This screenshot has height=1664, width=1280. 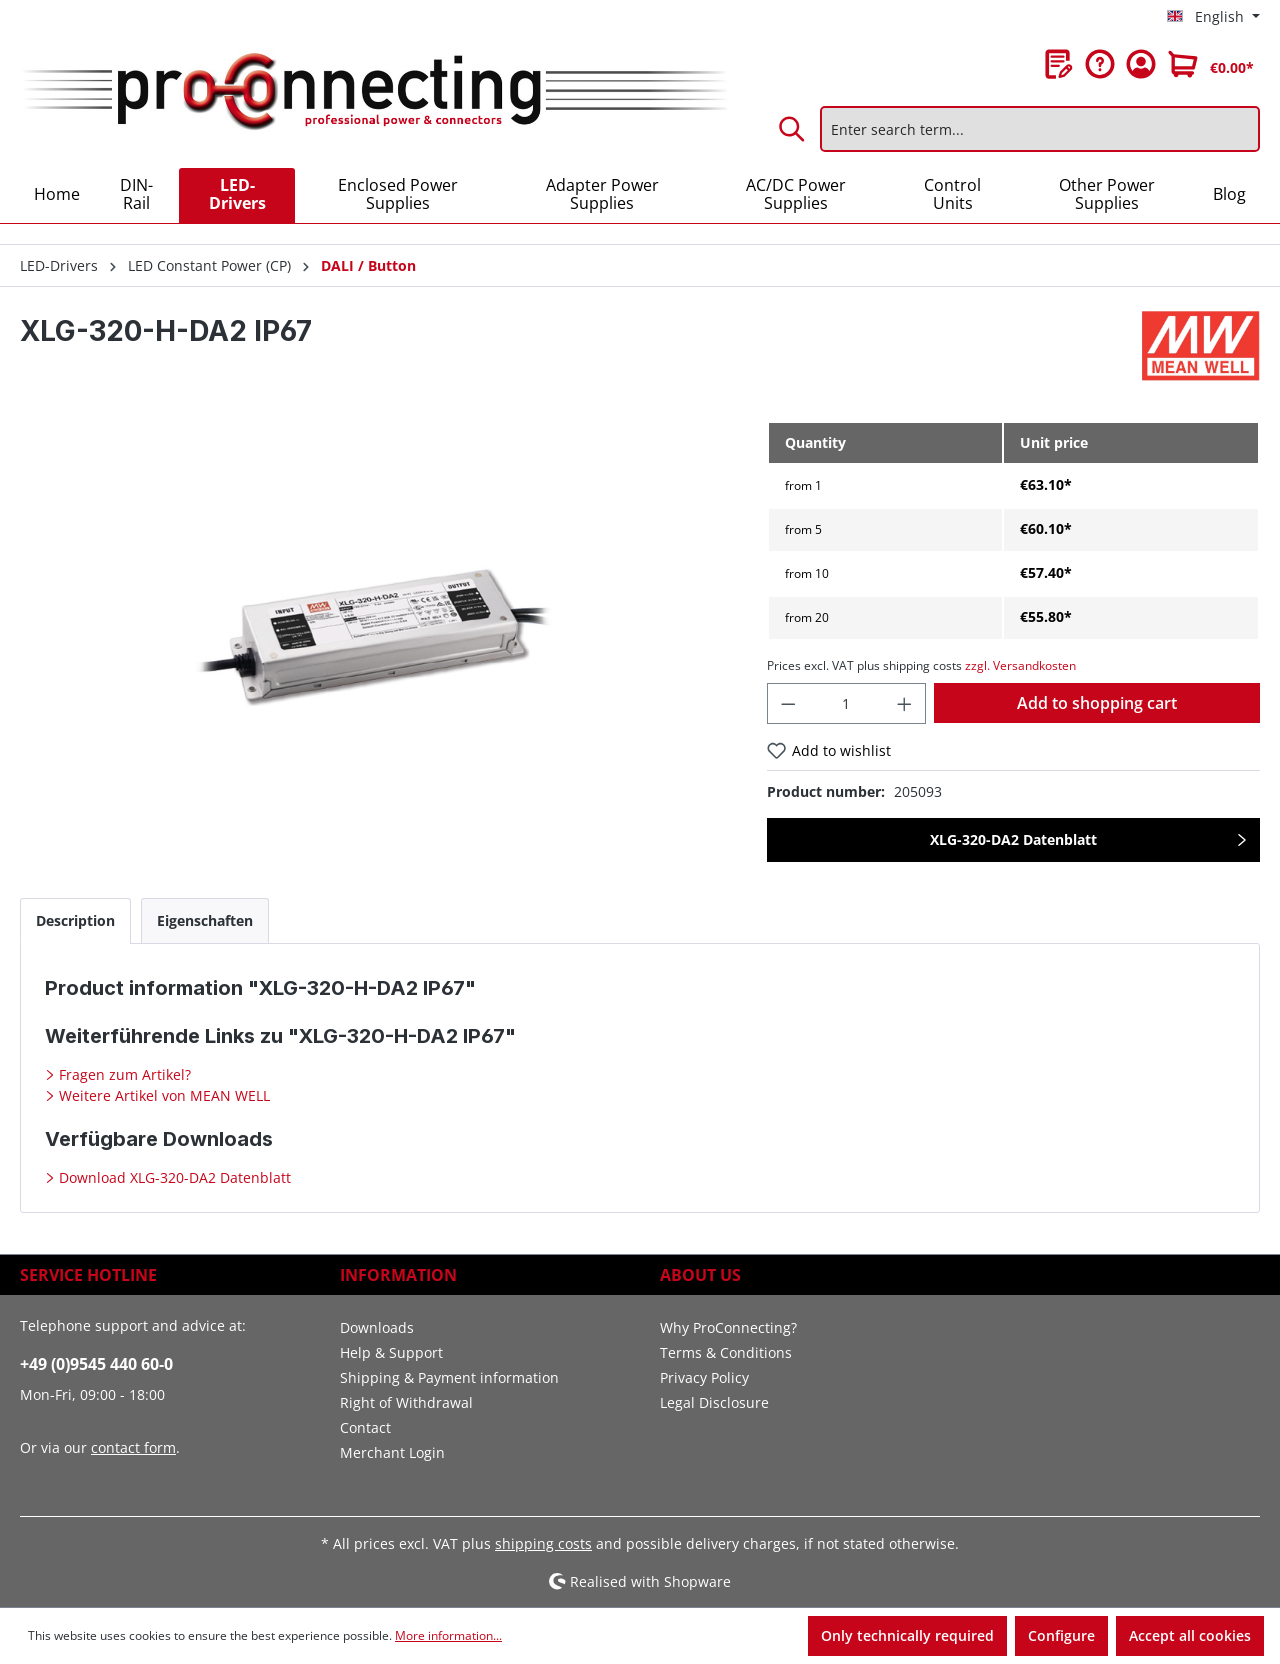 What do you see at coordinates (728, 1327) in the screenshot?
I see `Why ProConnecting?` at bounding box center [728, 1327].